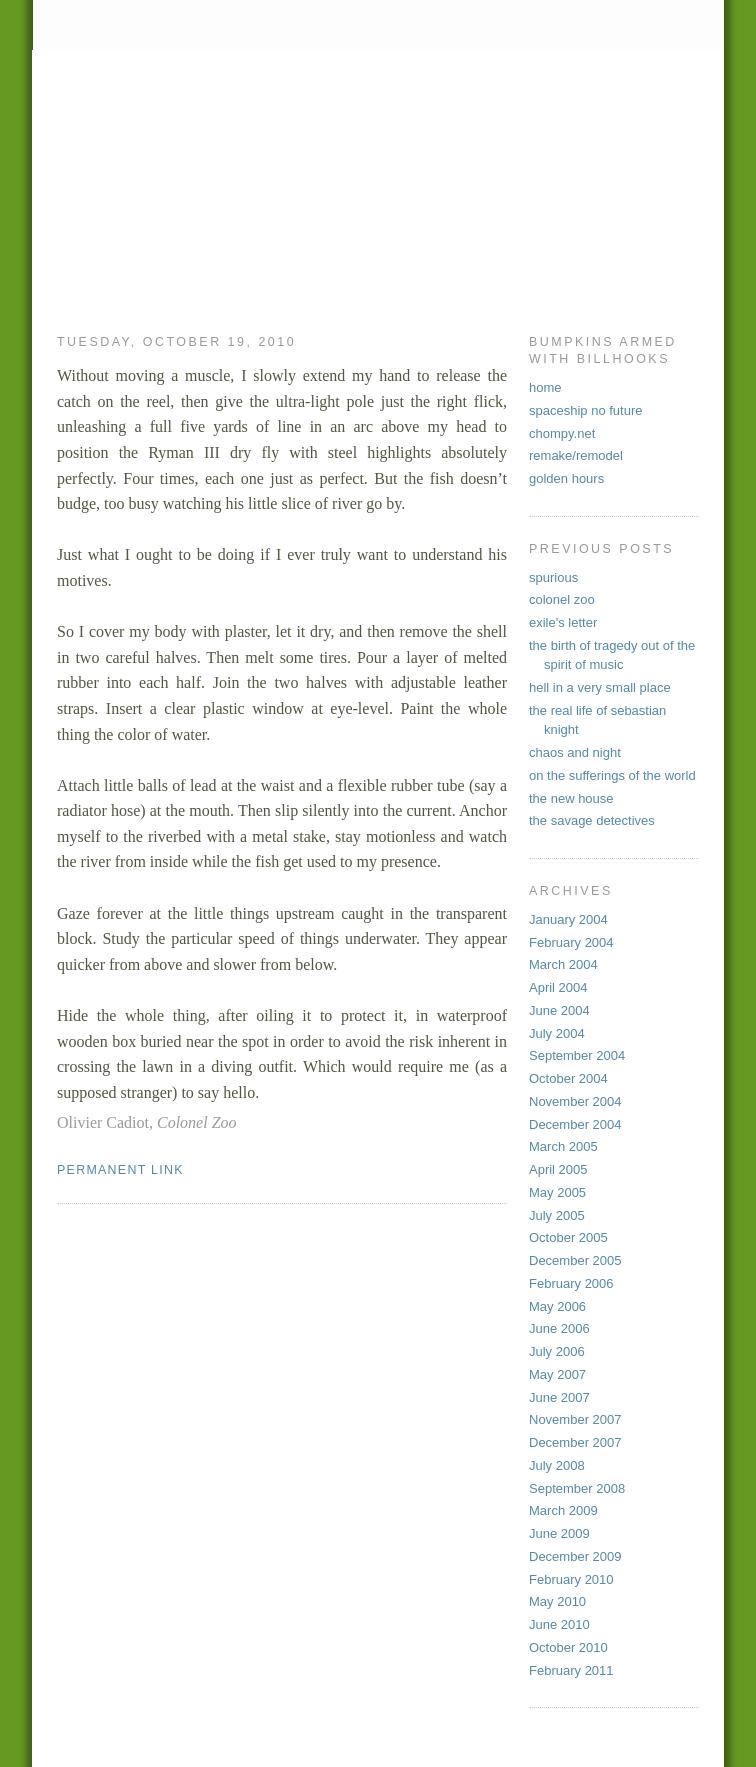 This screenshot has width=756, height=1767. Describe the element at coordinates (557, 1033) in the screenshot. I see `July 2004` at that location.